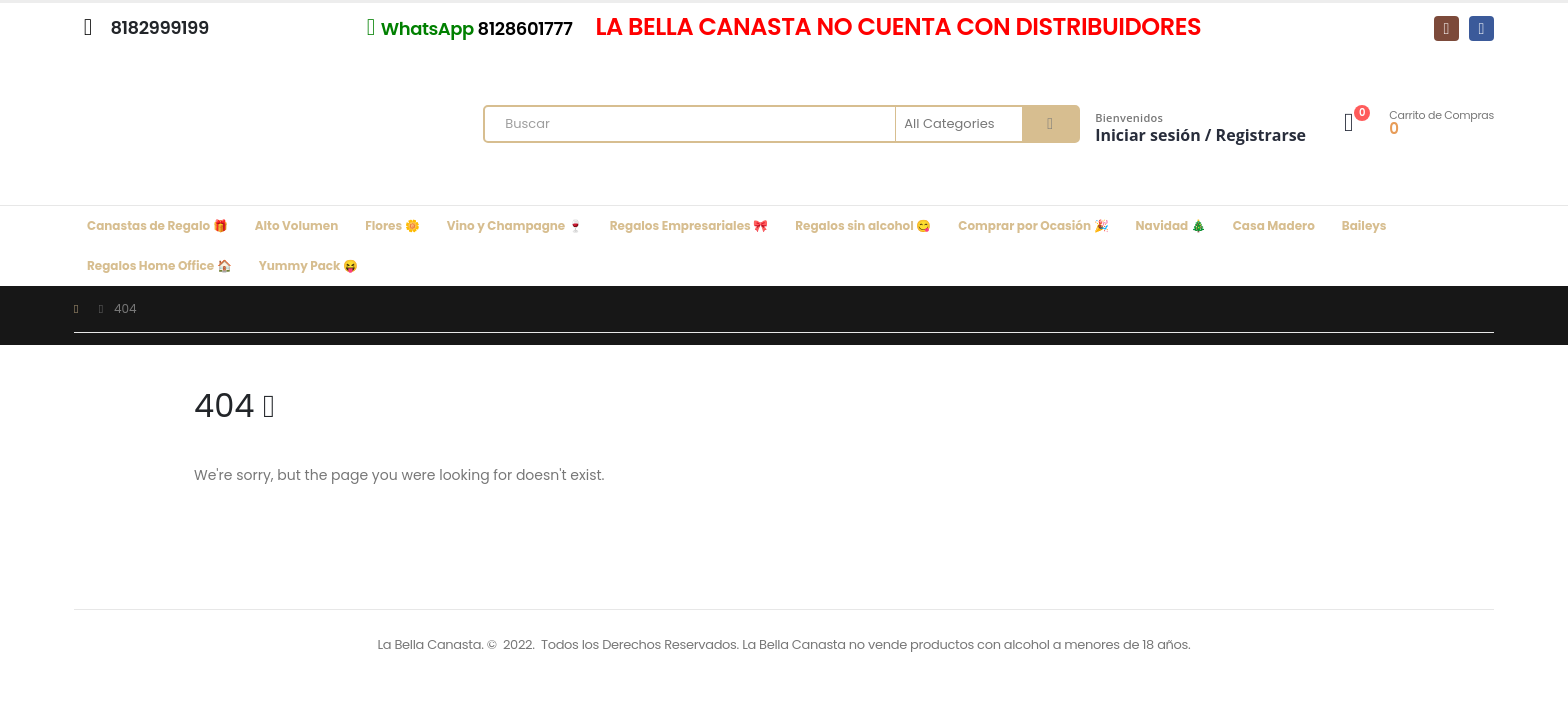  What do you see at coordinates (689, 225) in the screenshot?
I see `Regalos Empresariales 🎀` at bounding box center [689, 225].